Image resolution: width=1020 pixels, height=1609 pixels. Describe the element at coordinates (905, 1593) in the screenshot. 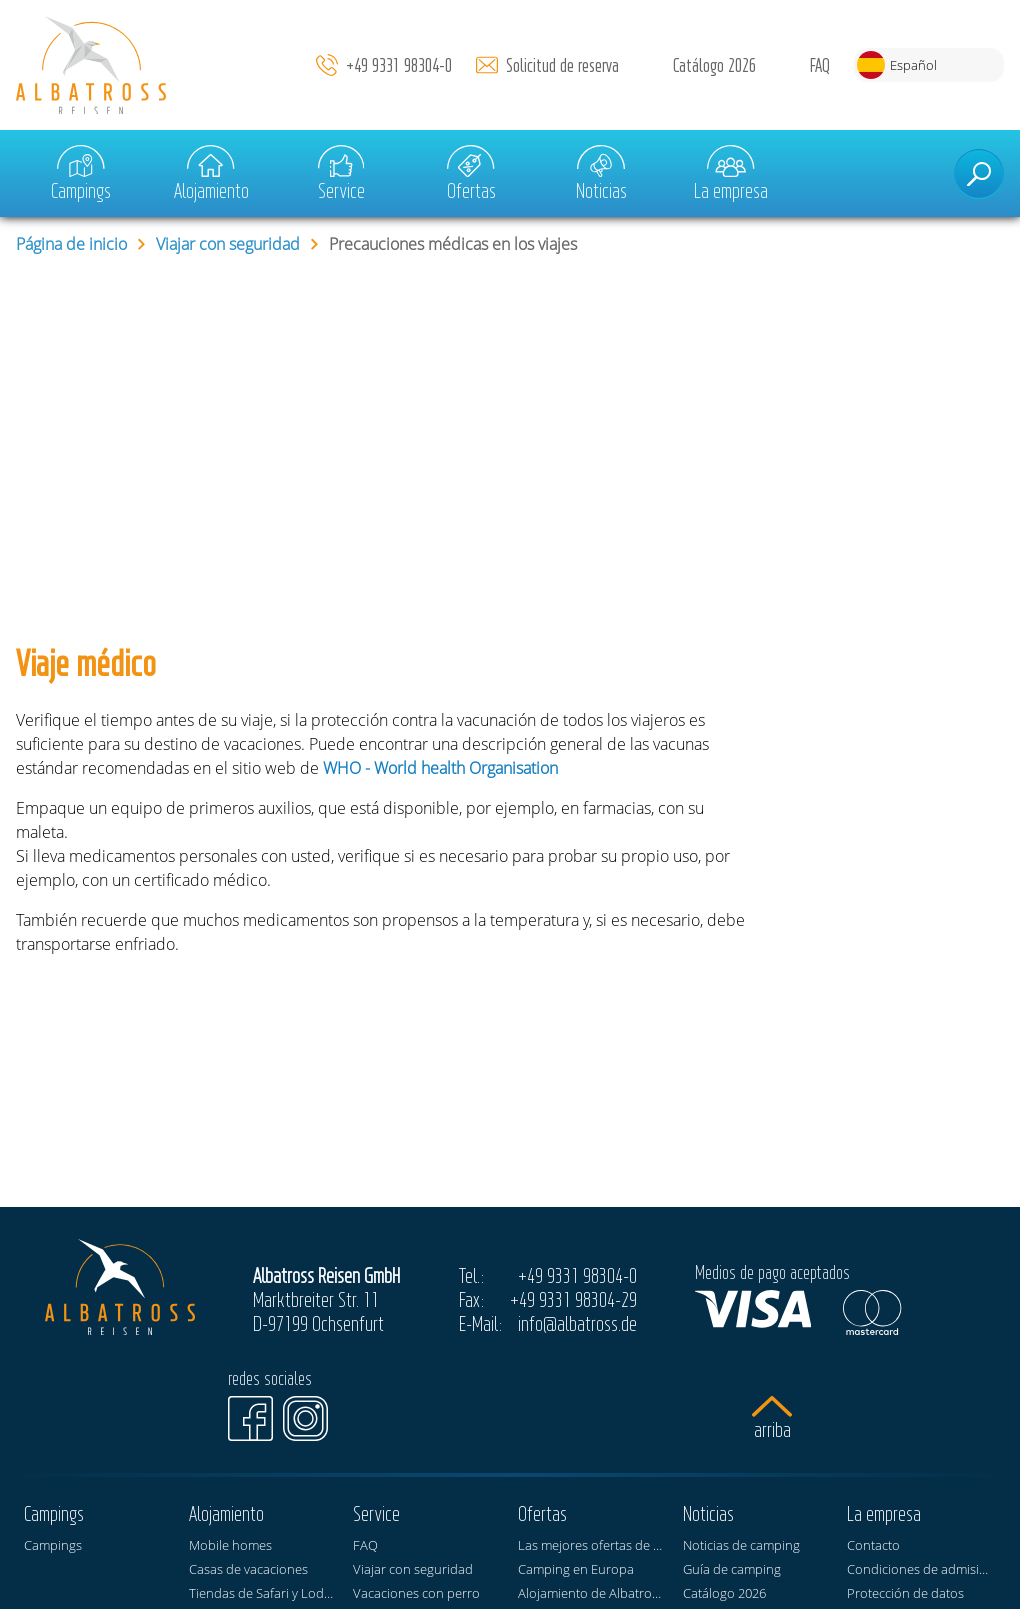

I see `Protección de datos` at that location.